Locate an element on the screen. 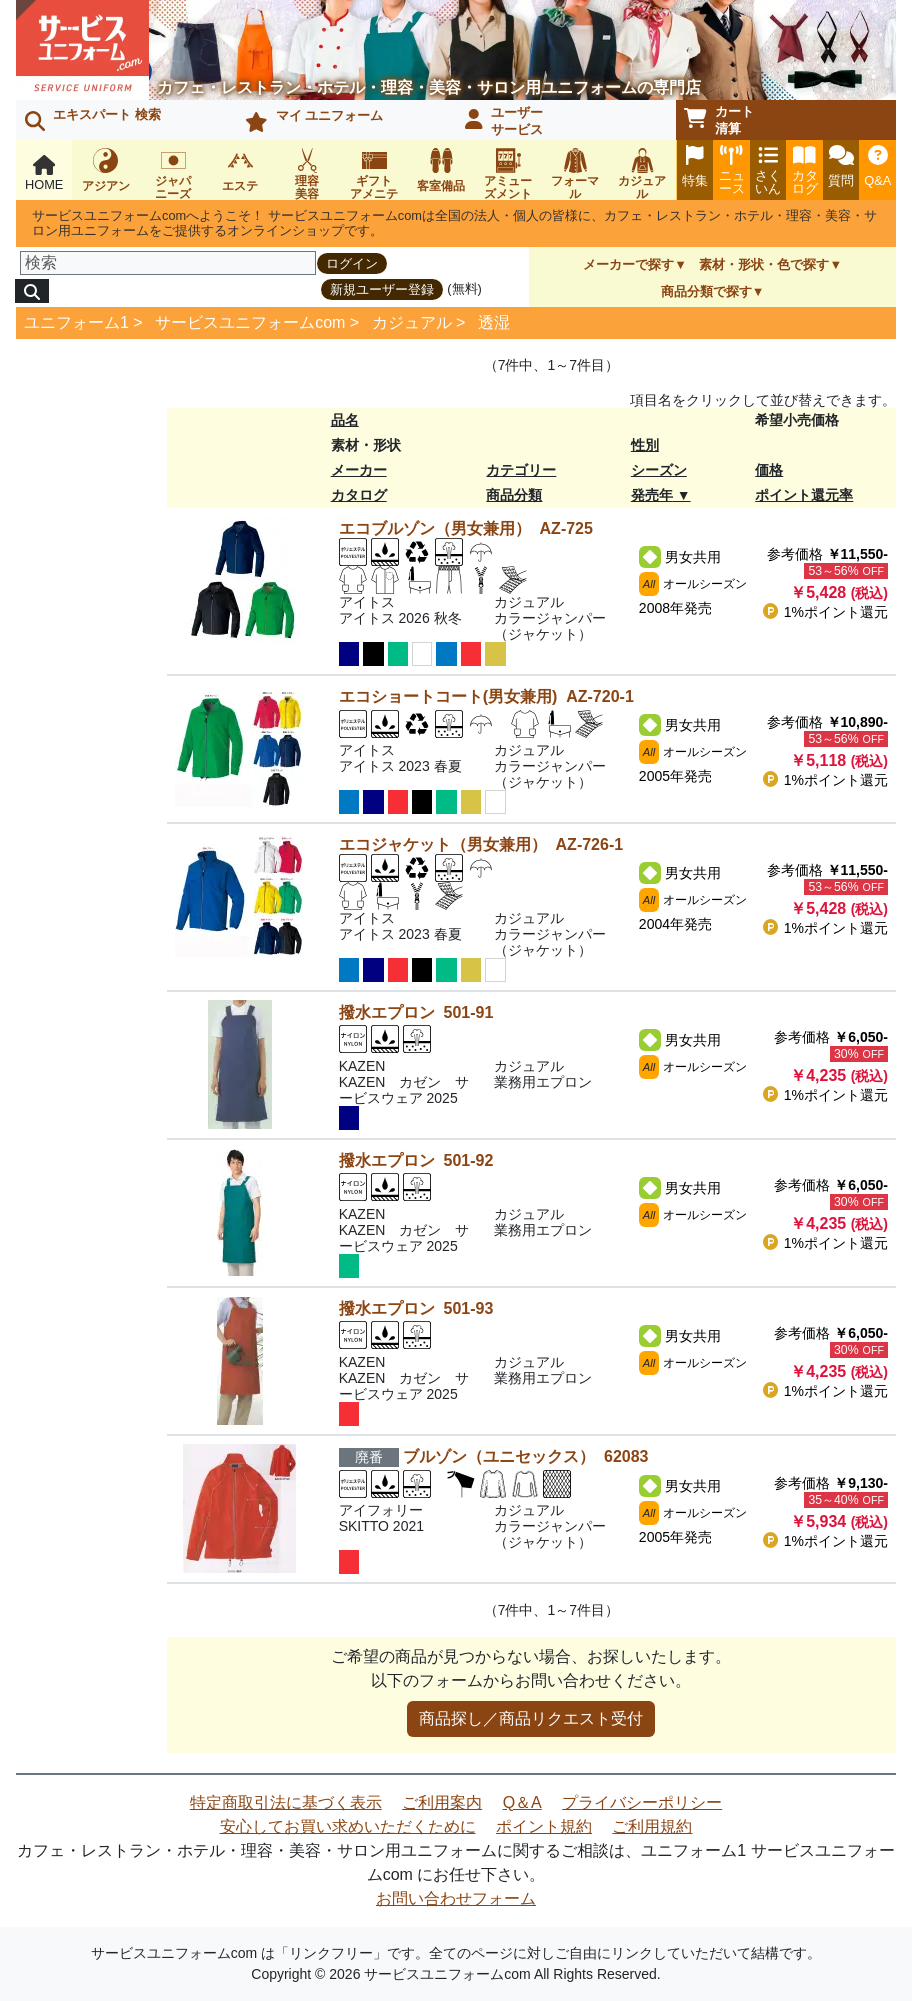 The height and width of the screenshot is (2001, 912). ユーザーサービス is located at coordinates (504, 121).